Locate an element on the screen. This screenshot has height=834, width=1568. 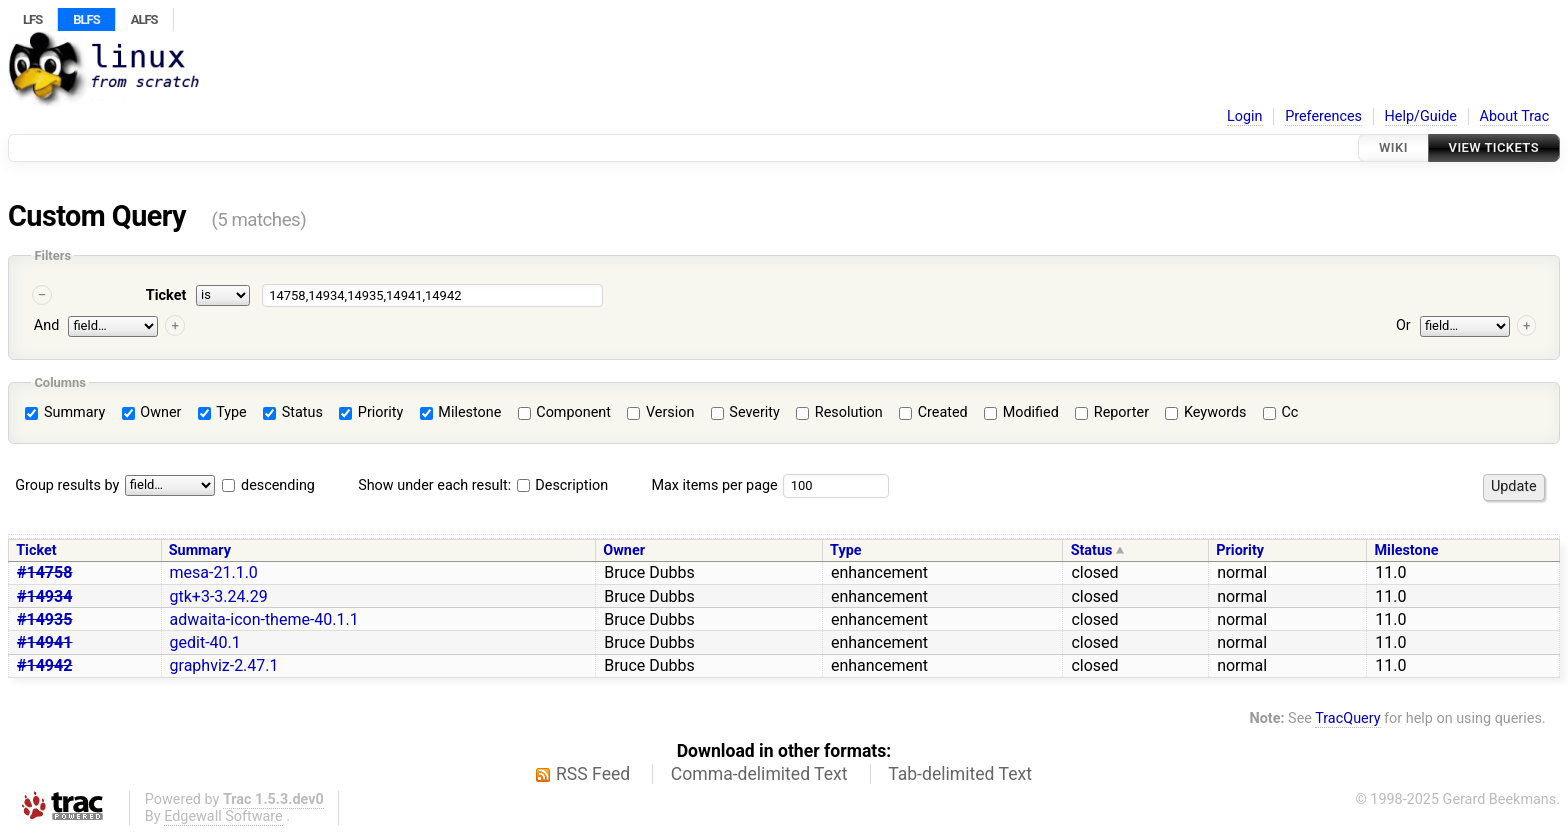
#14935 is located at coordinates (44, 619).